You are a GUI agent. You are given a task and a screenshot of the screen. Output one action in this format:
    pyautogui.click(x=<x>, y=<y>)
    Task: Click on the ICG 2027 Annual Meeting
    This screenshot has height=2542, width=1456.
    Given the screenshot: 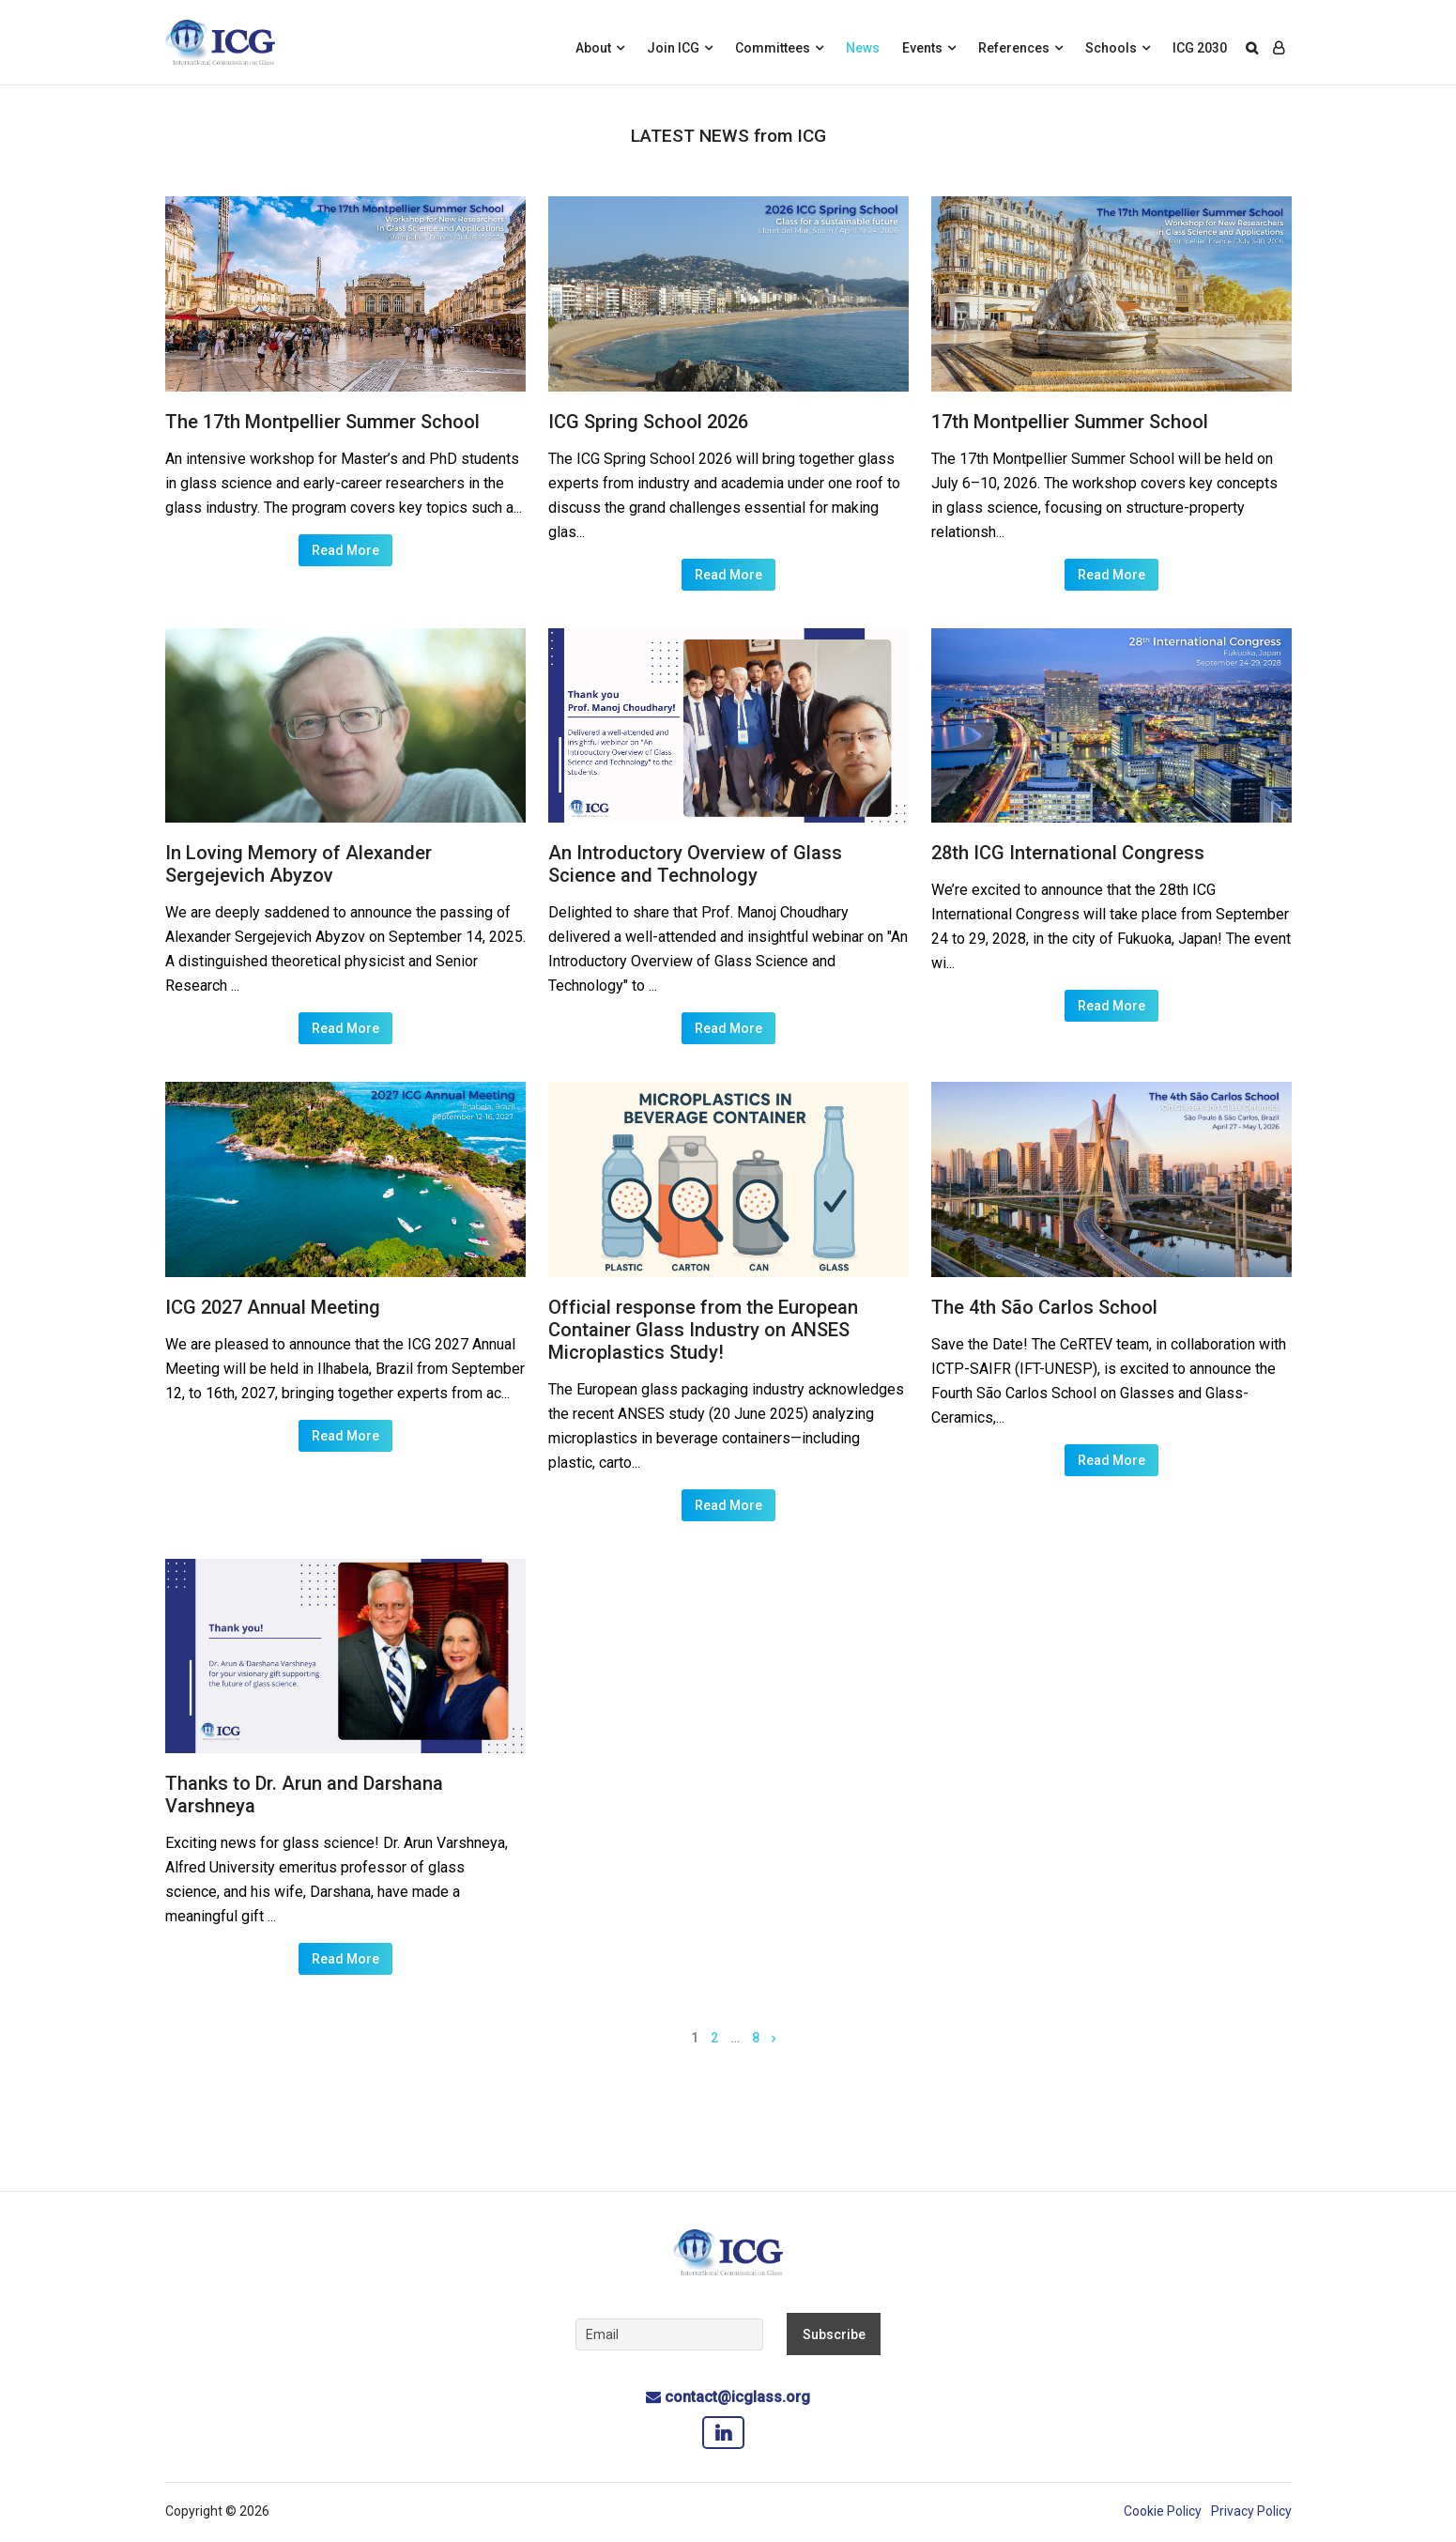 What is the action you would take?
    pyautogui.click(x=272, y=1307)
    